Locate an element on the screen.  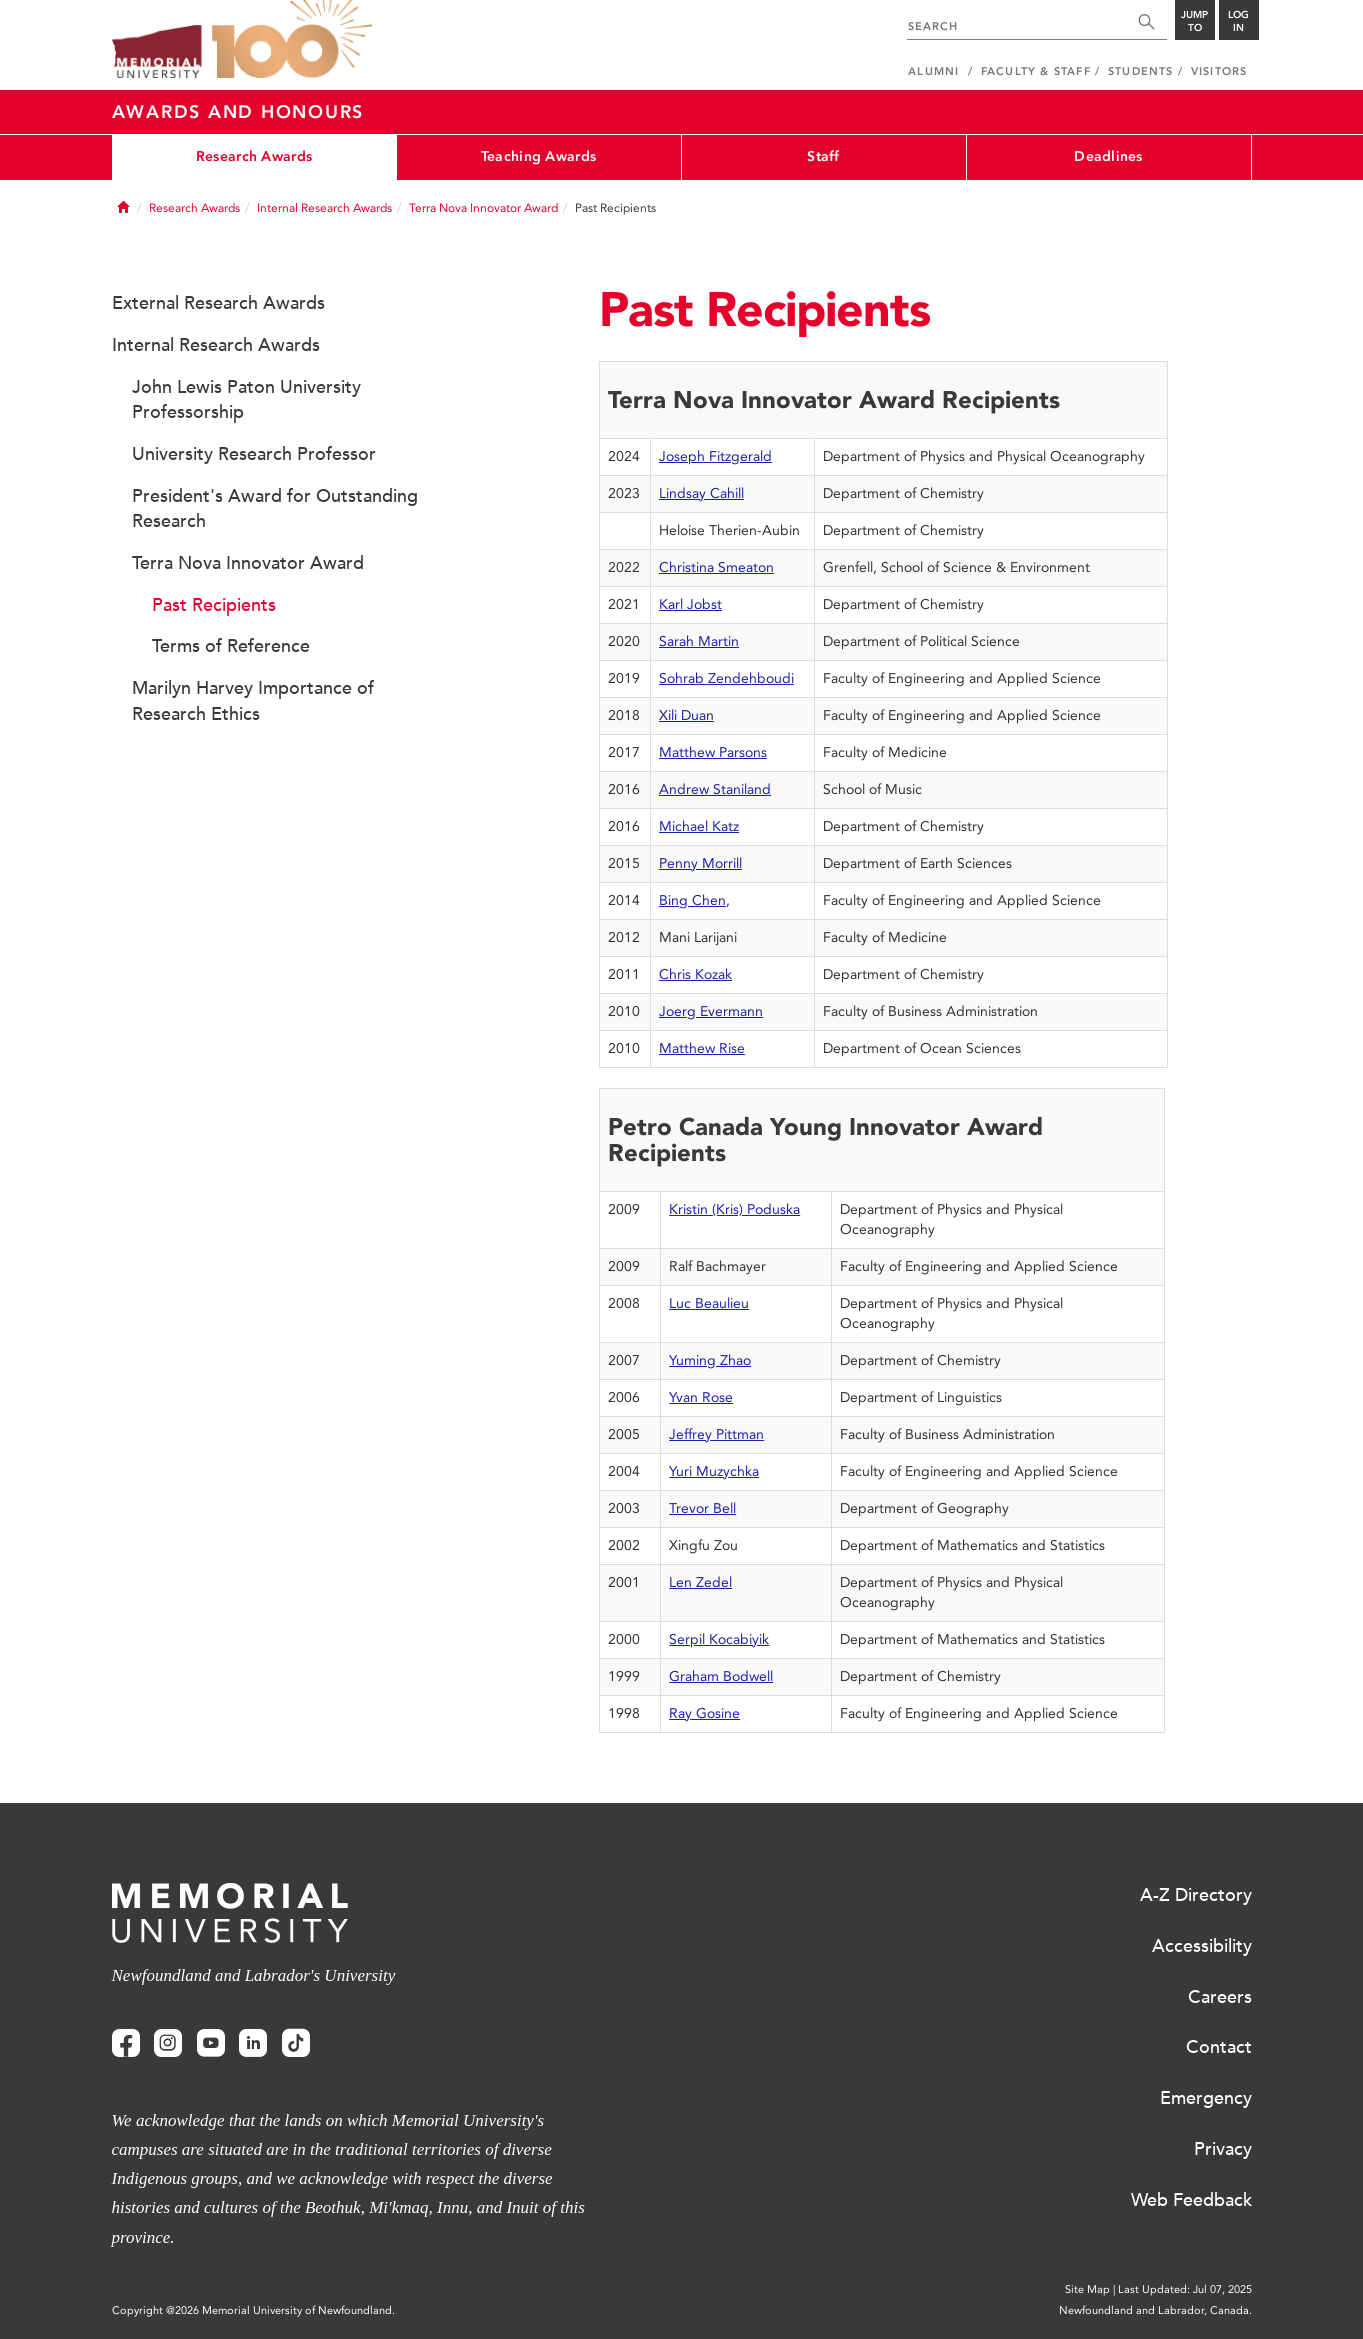
Serpil Kocabiyik is located at coordinates (719, 1639).